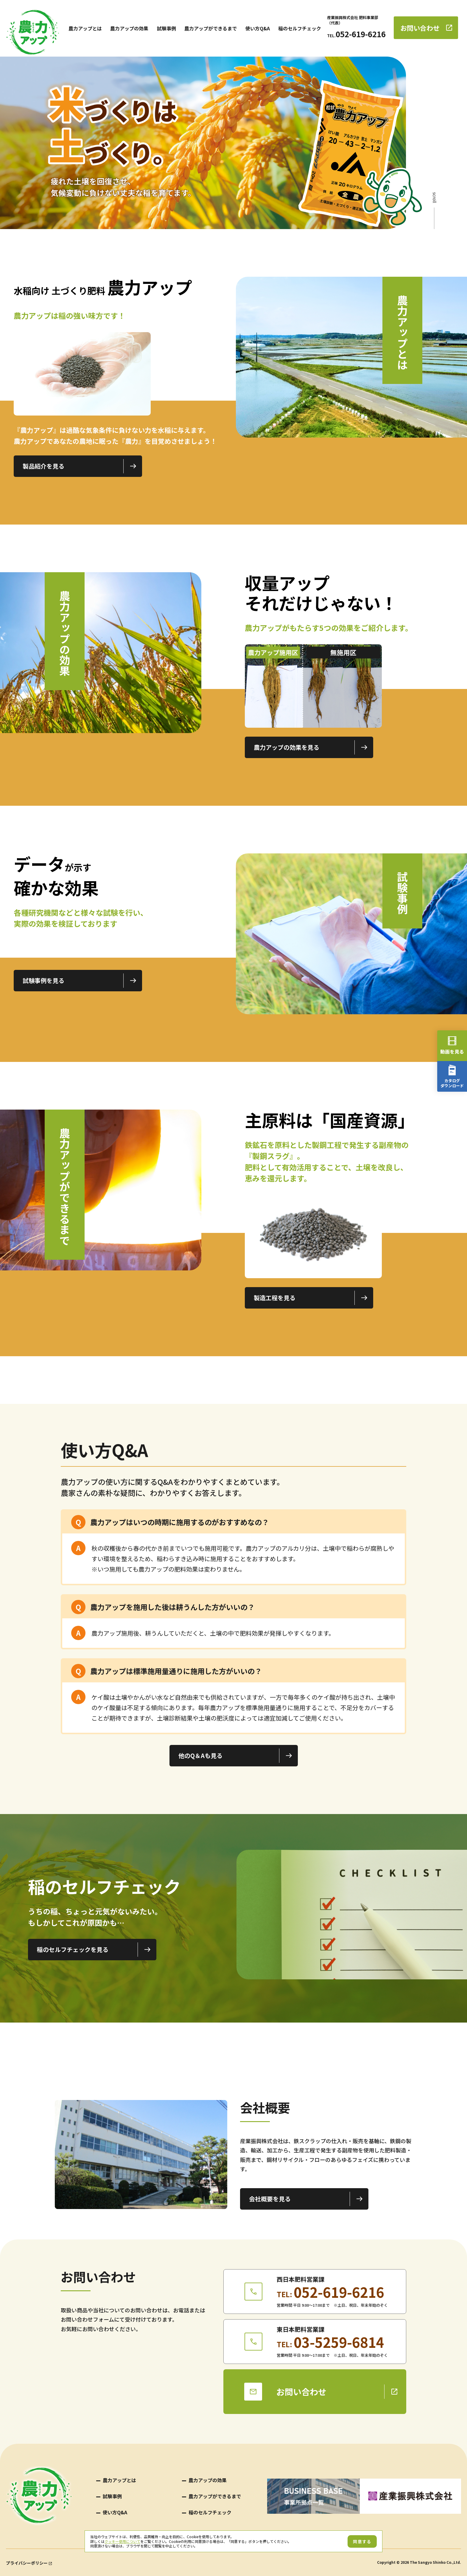 The image size is (467, 2576). Describe the element at coordinates (270, 2198) in the screenshot. I see `会社概要を見る` at that location.